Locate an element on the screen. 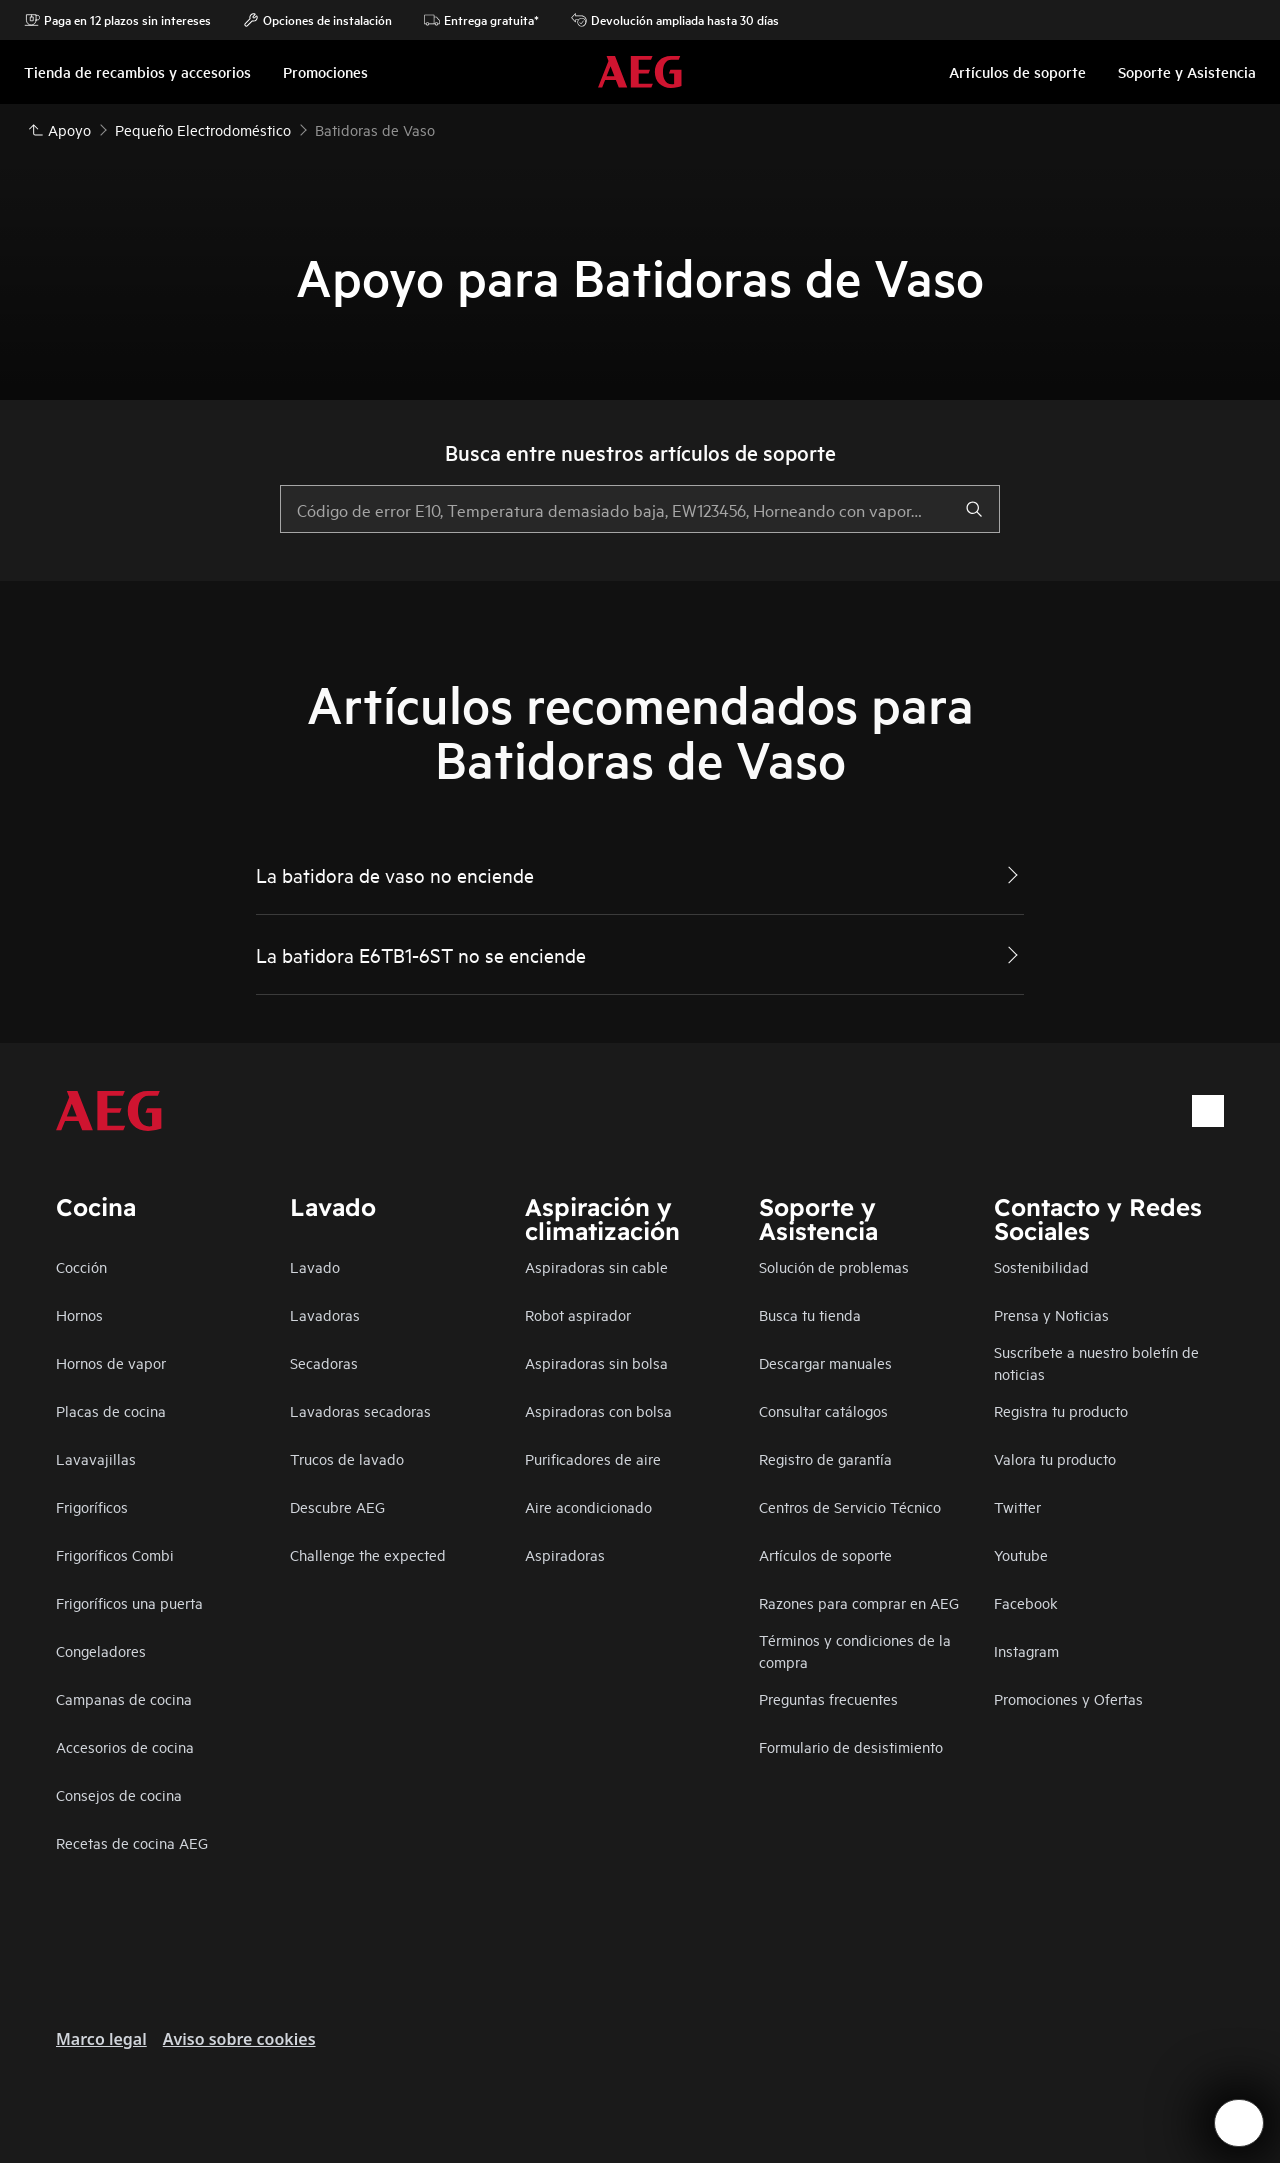 The height and width of the screenshot is (2163, 1280). Opciones de instalación is located at coordinates (317, 20).